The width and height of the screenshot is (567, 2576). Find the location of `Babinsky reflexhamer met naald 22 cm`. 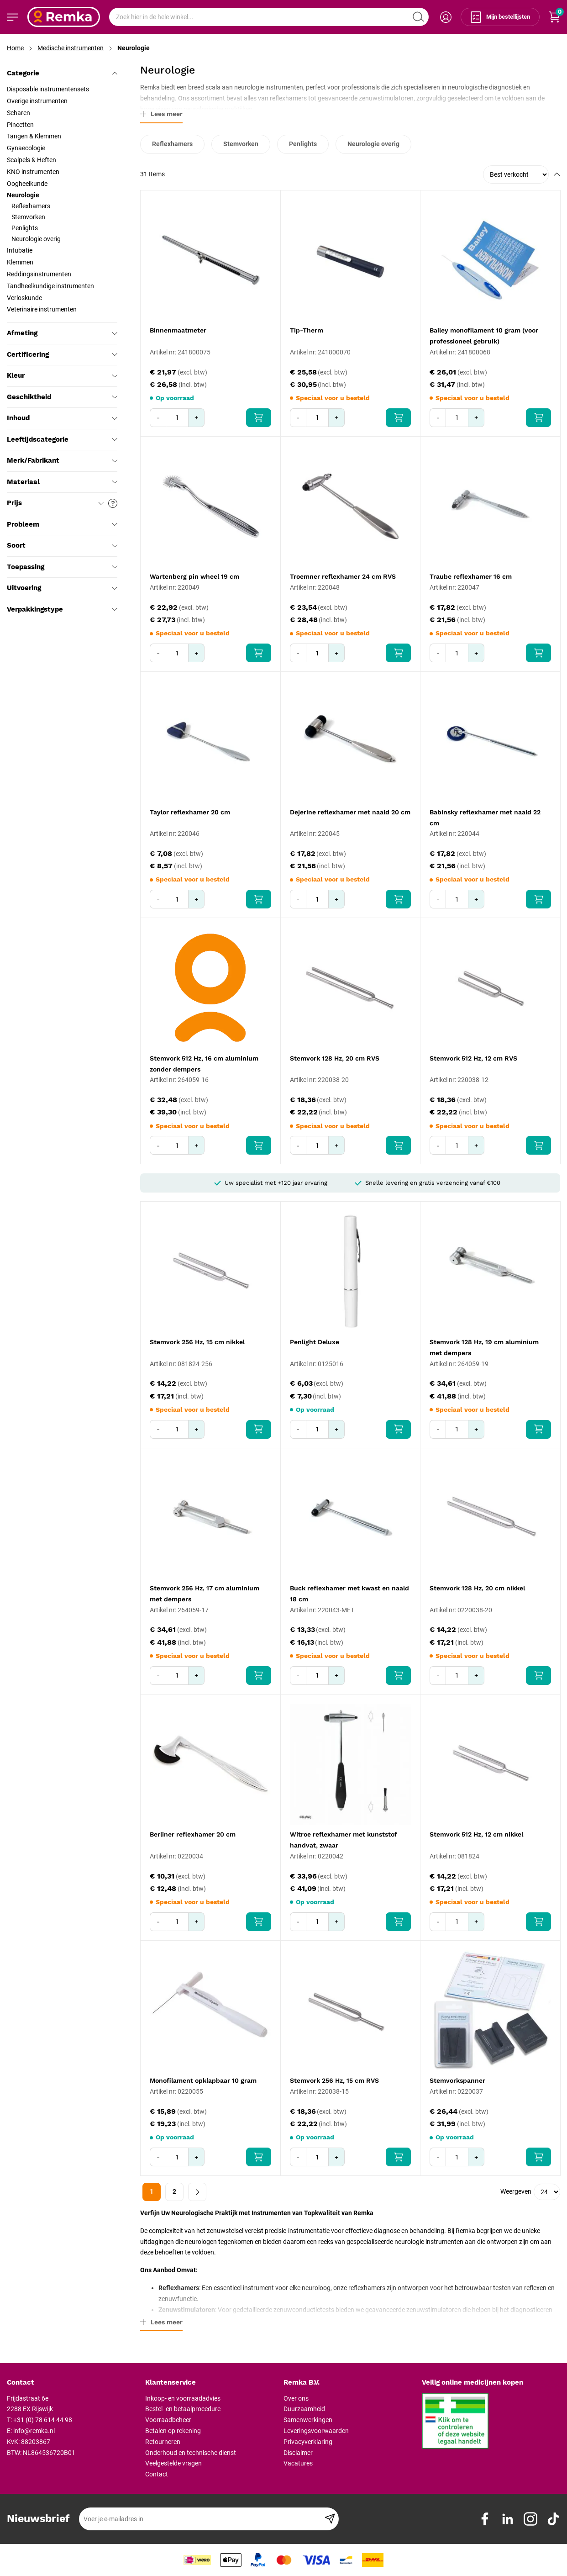

Babinsky reflexhamer met naald 22 cm is located at coordinates (485, 817).